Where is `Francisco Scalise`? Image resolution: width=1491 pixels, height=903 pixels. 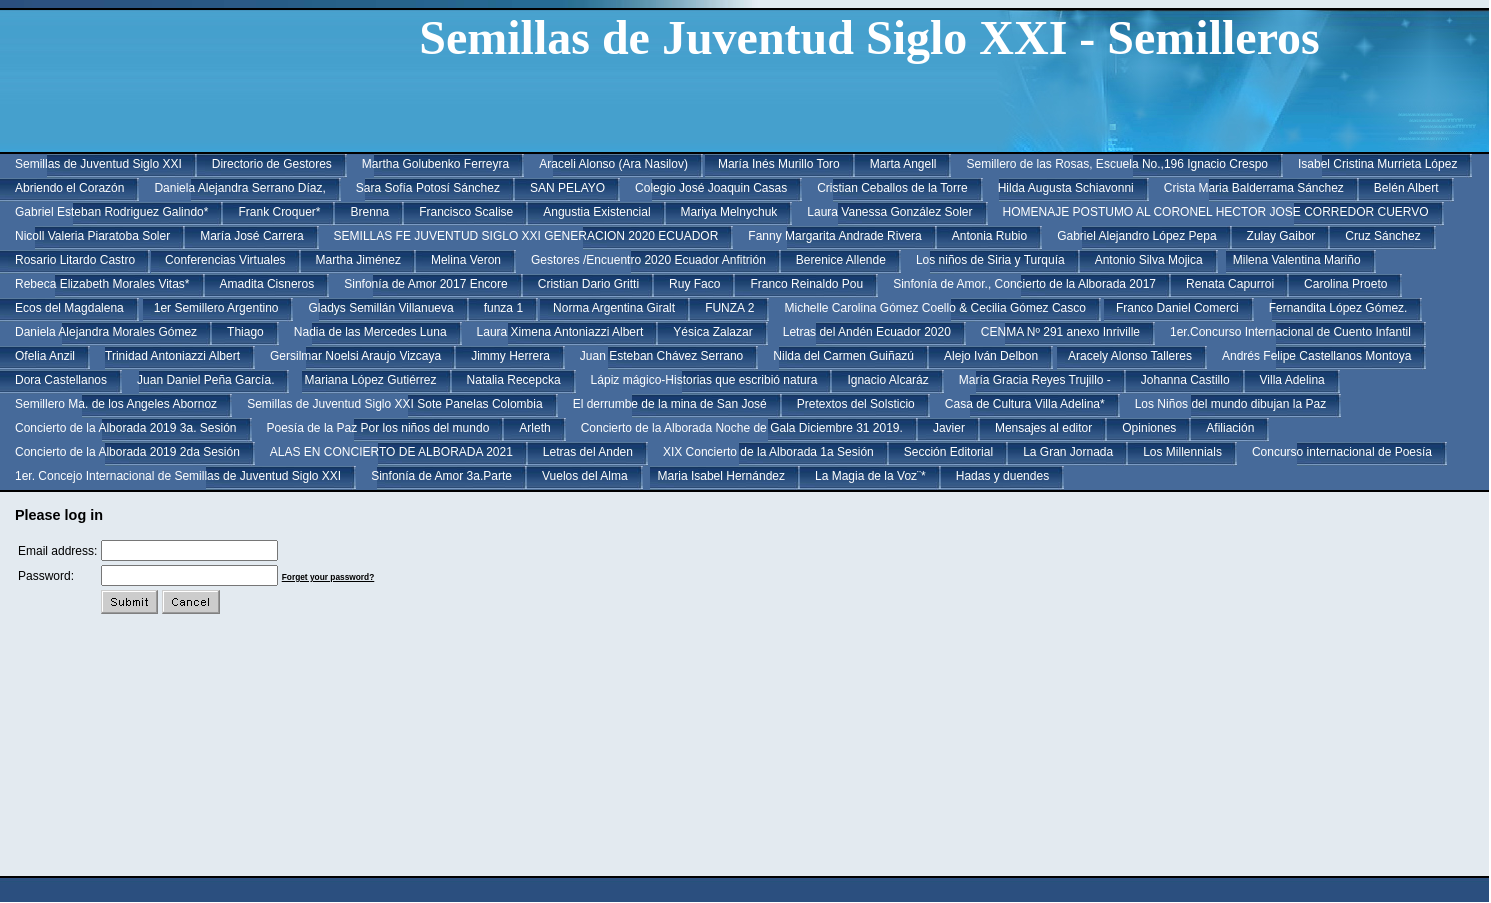
Francisco Scalise is located at coordinates (466, 212).